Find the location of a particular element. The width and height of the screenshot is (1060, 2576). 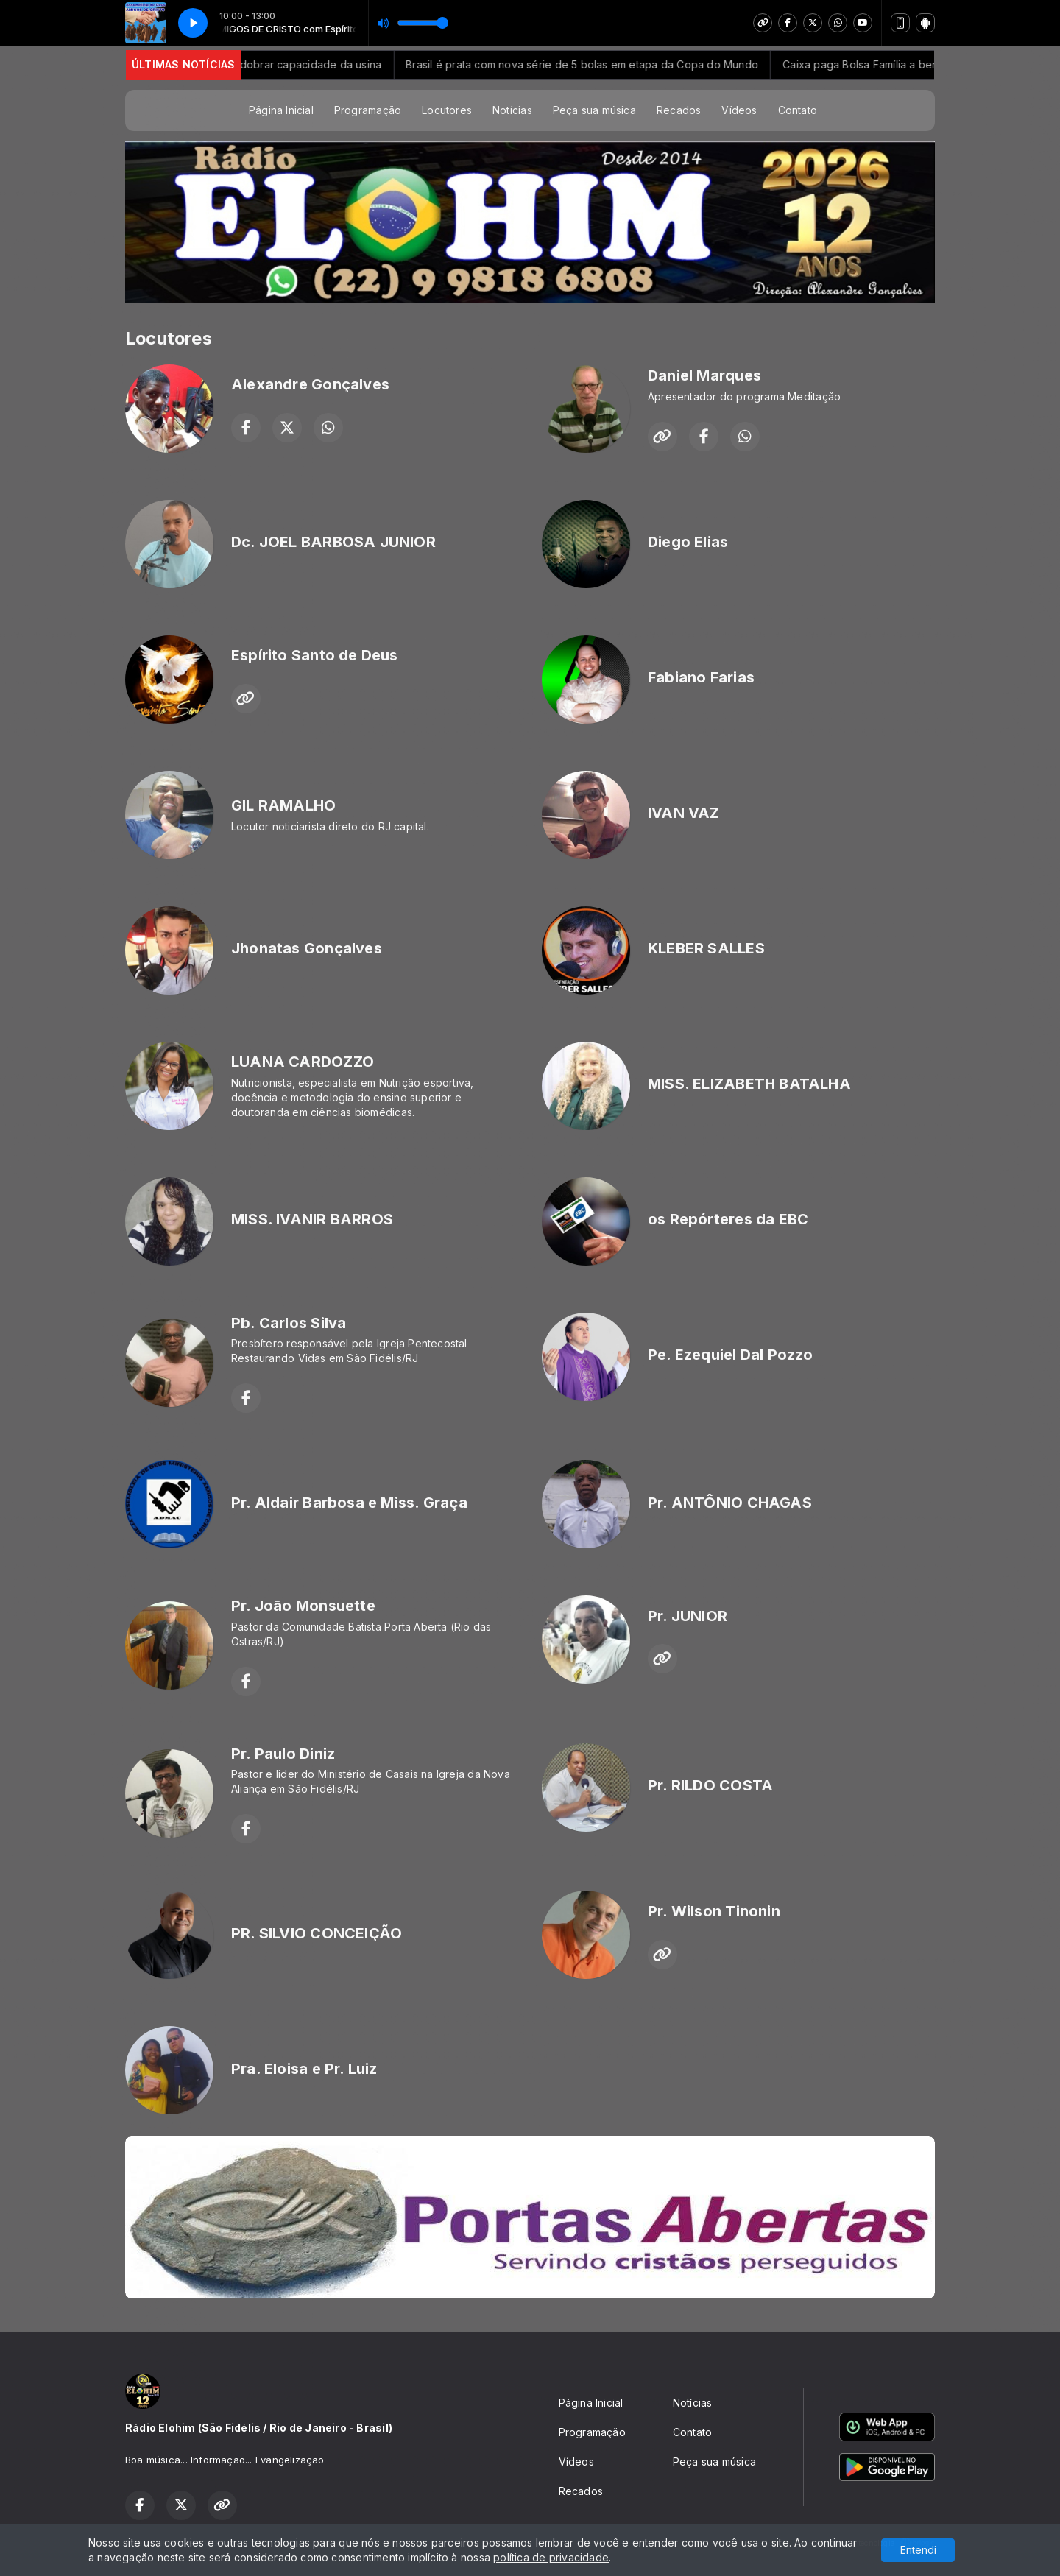

KLEBER SALLES is located at coordinates (706, 948).